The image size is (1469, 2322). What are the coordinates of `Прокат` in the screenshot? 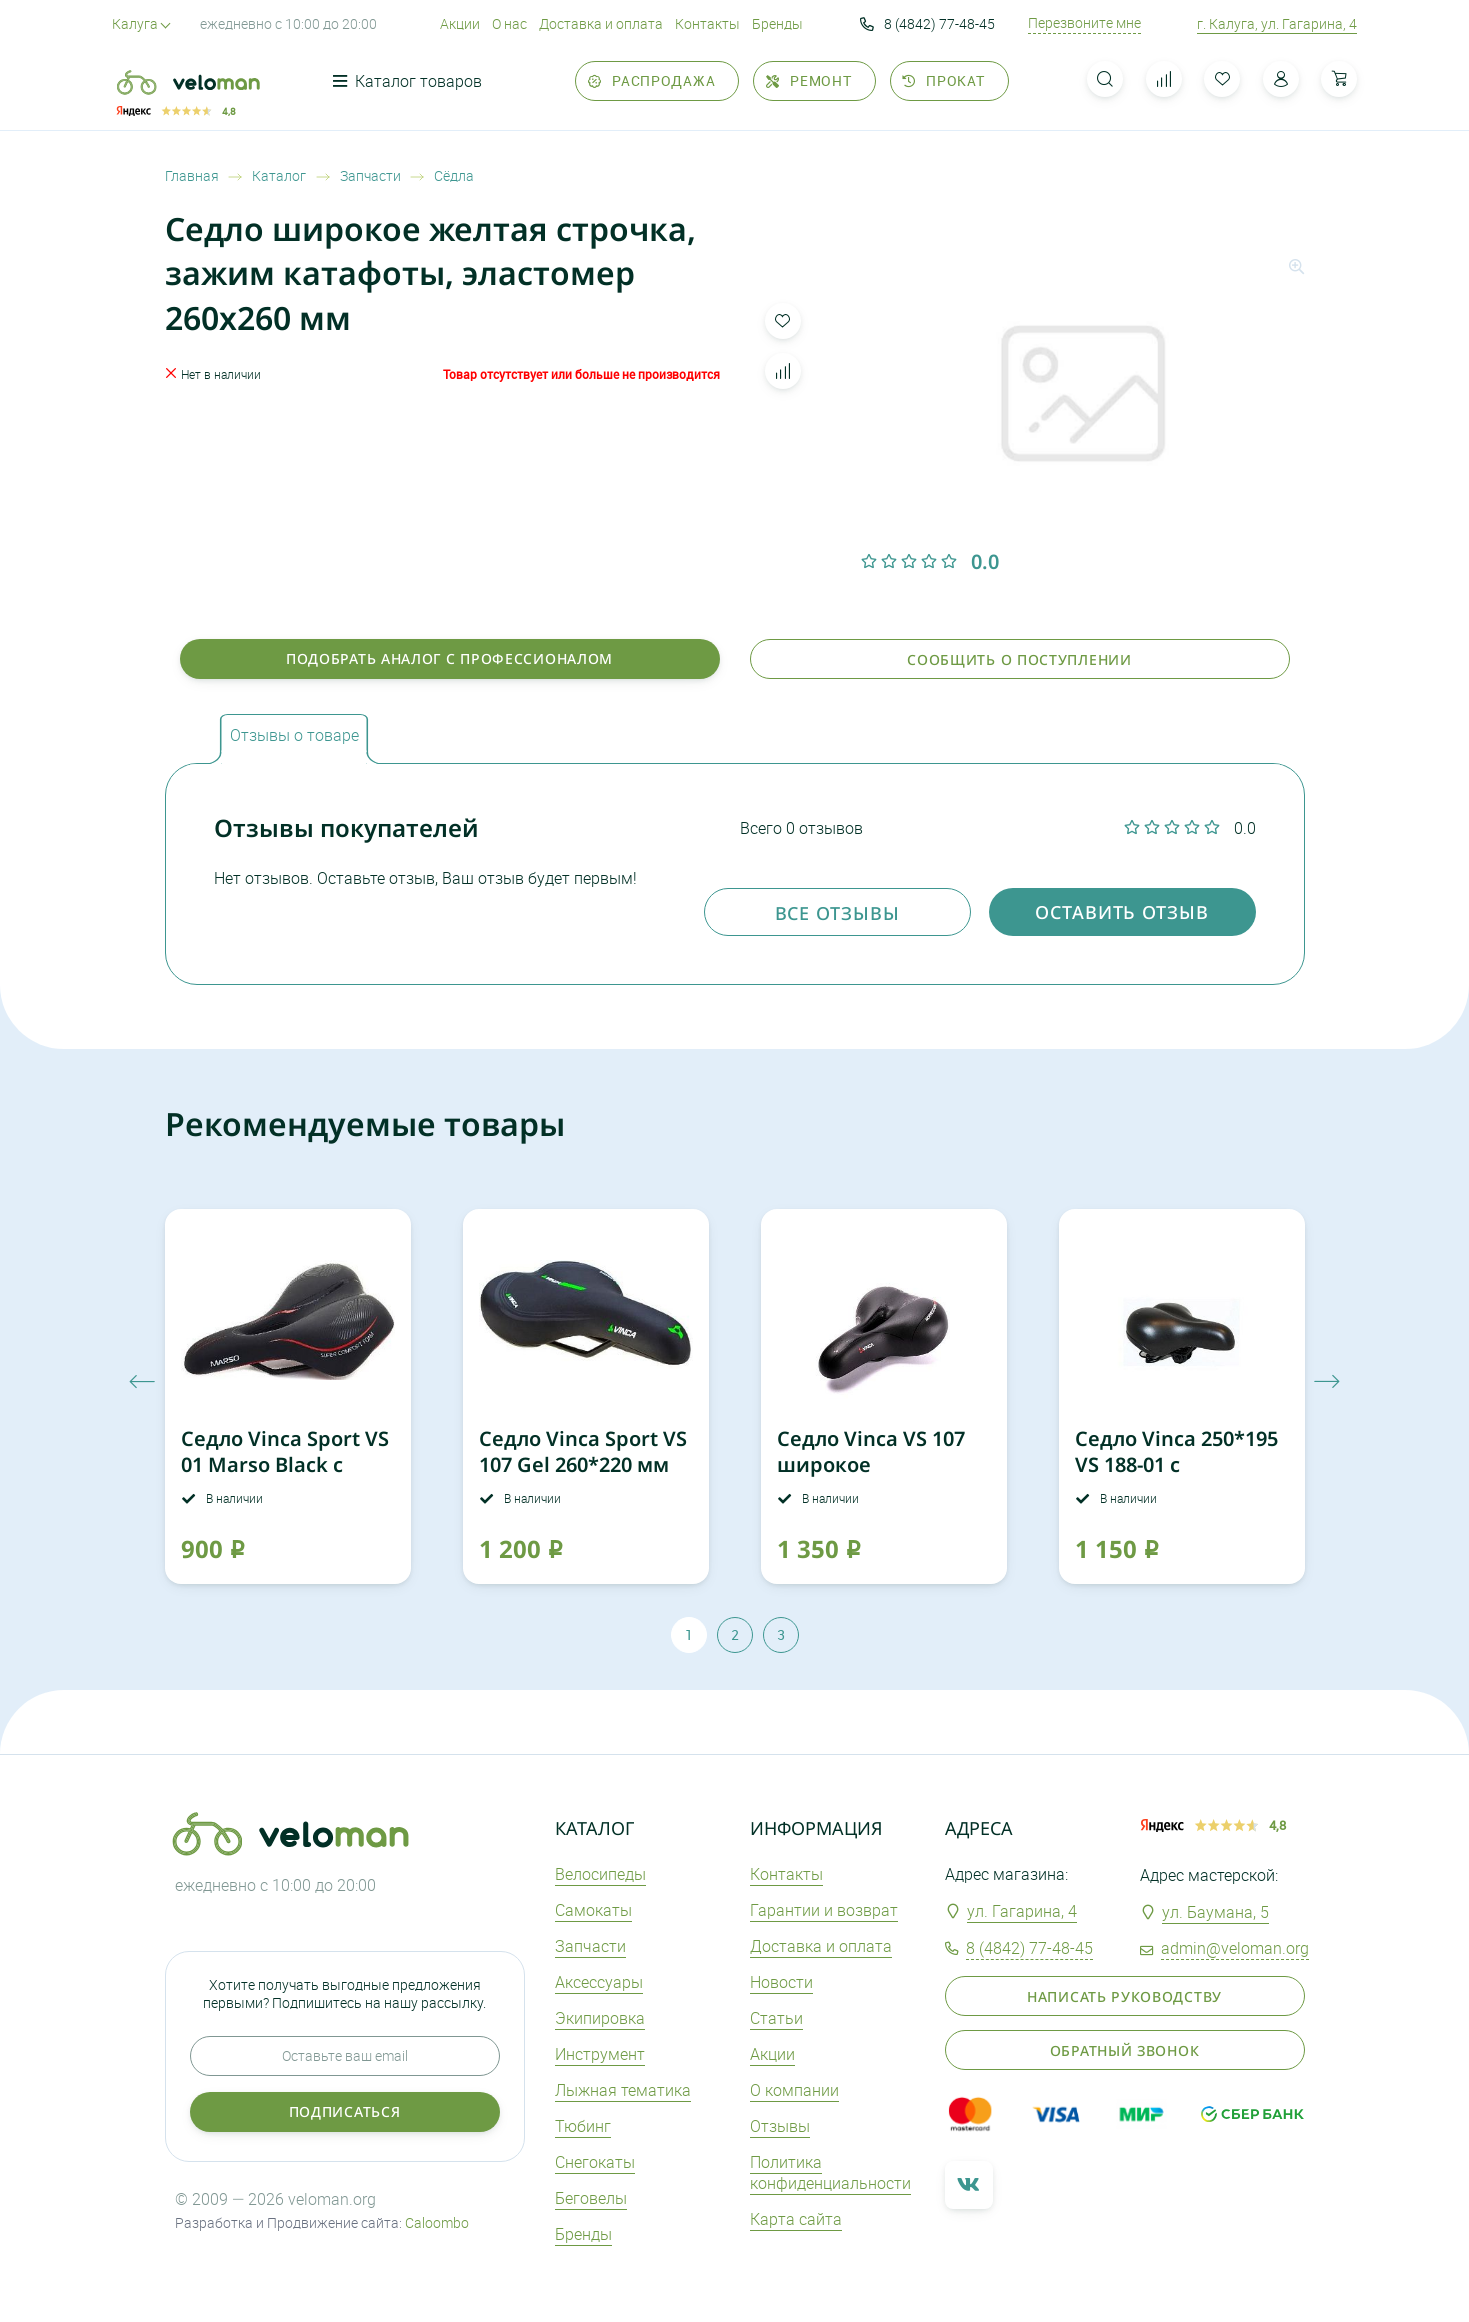 It's located at (943, 80).